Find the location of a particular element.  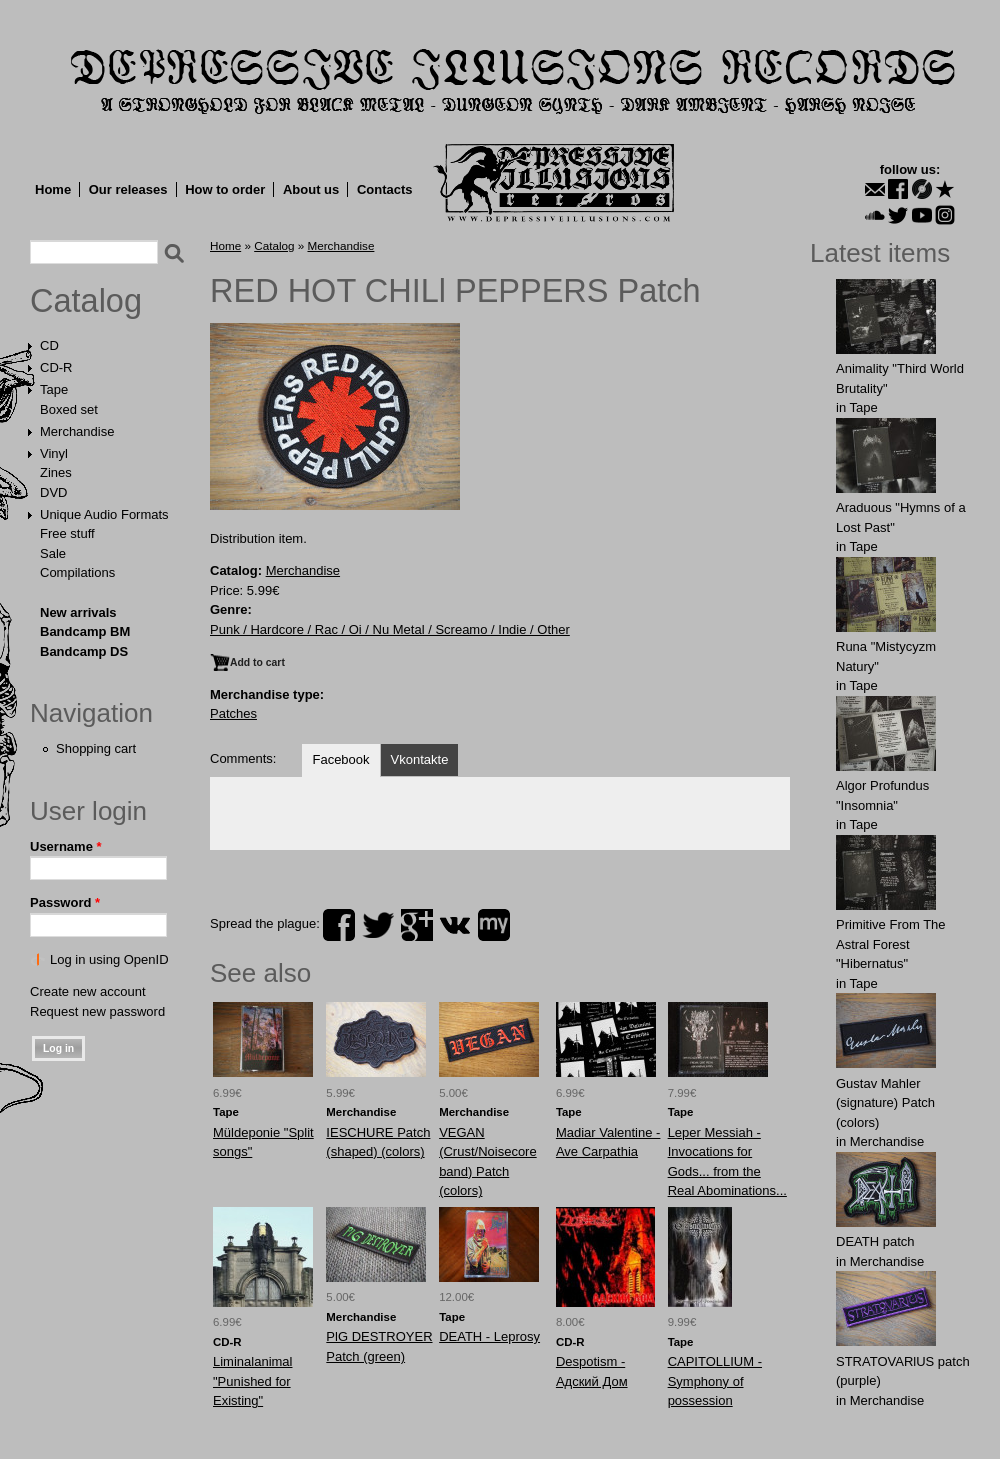

CAPITOLLIUM - Symphony of possession is located at coordinates (715, 1381).